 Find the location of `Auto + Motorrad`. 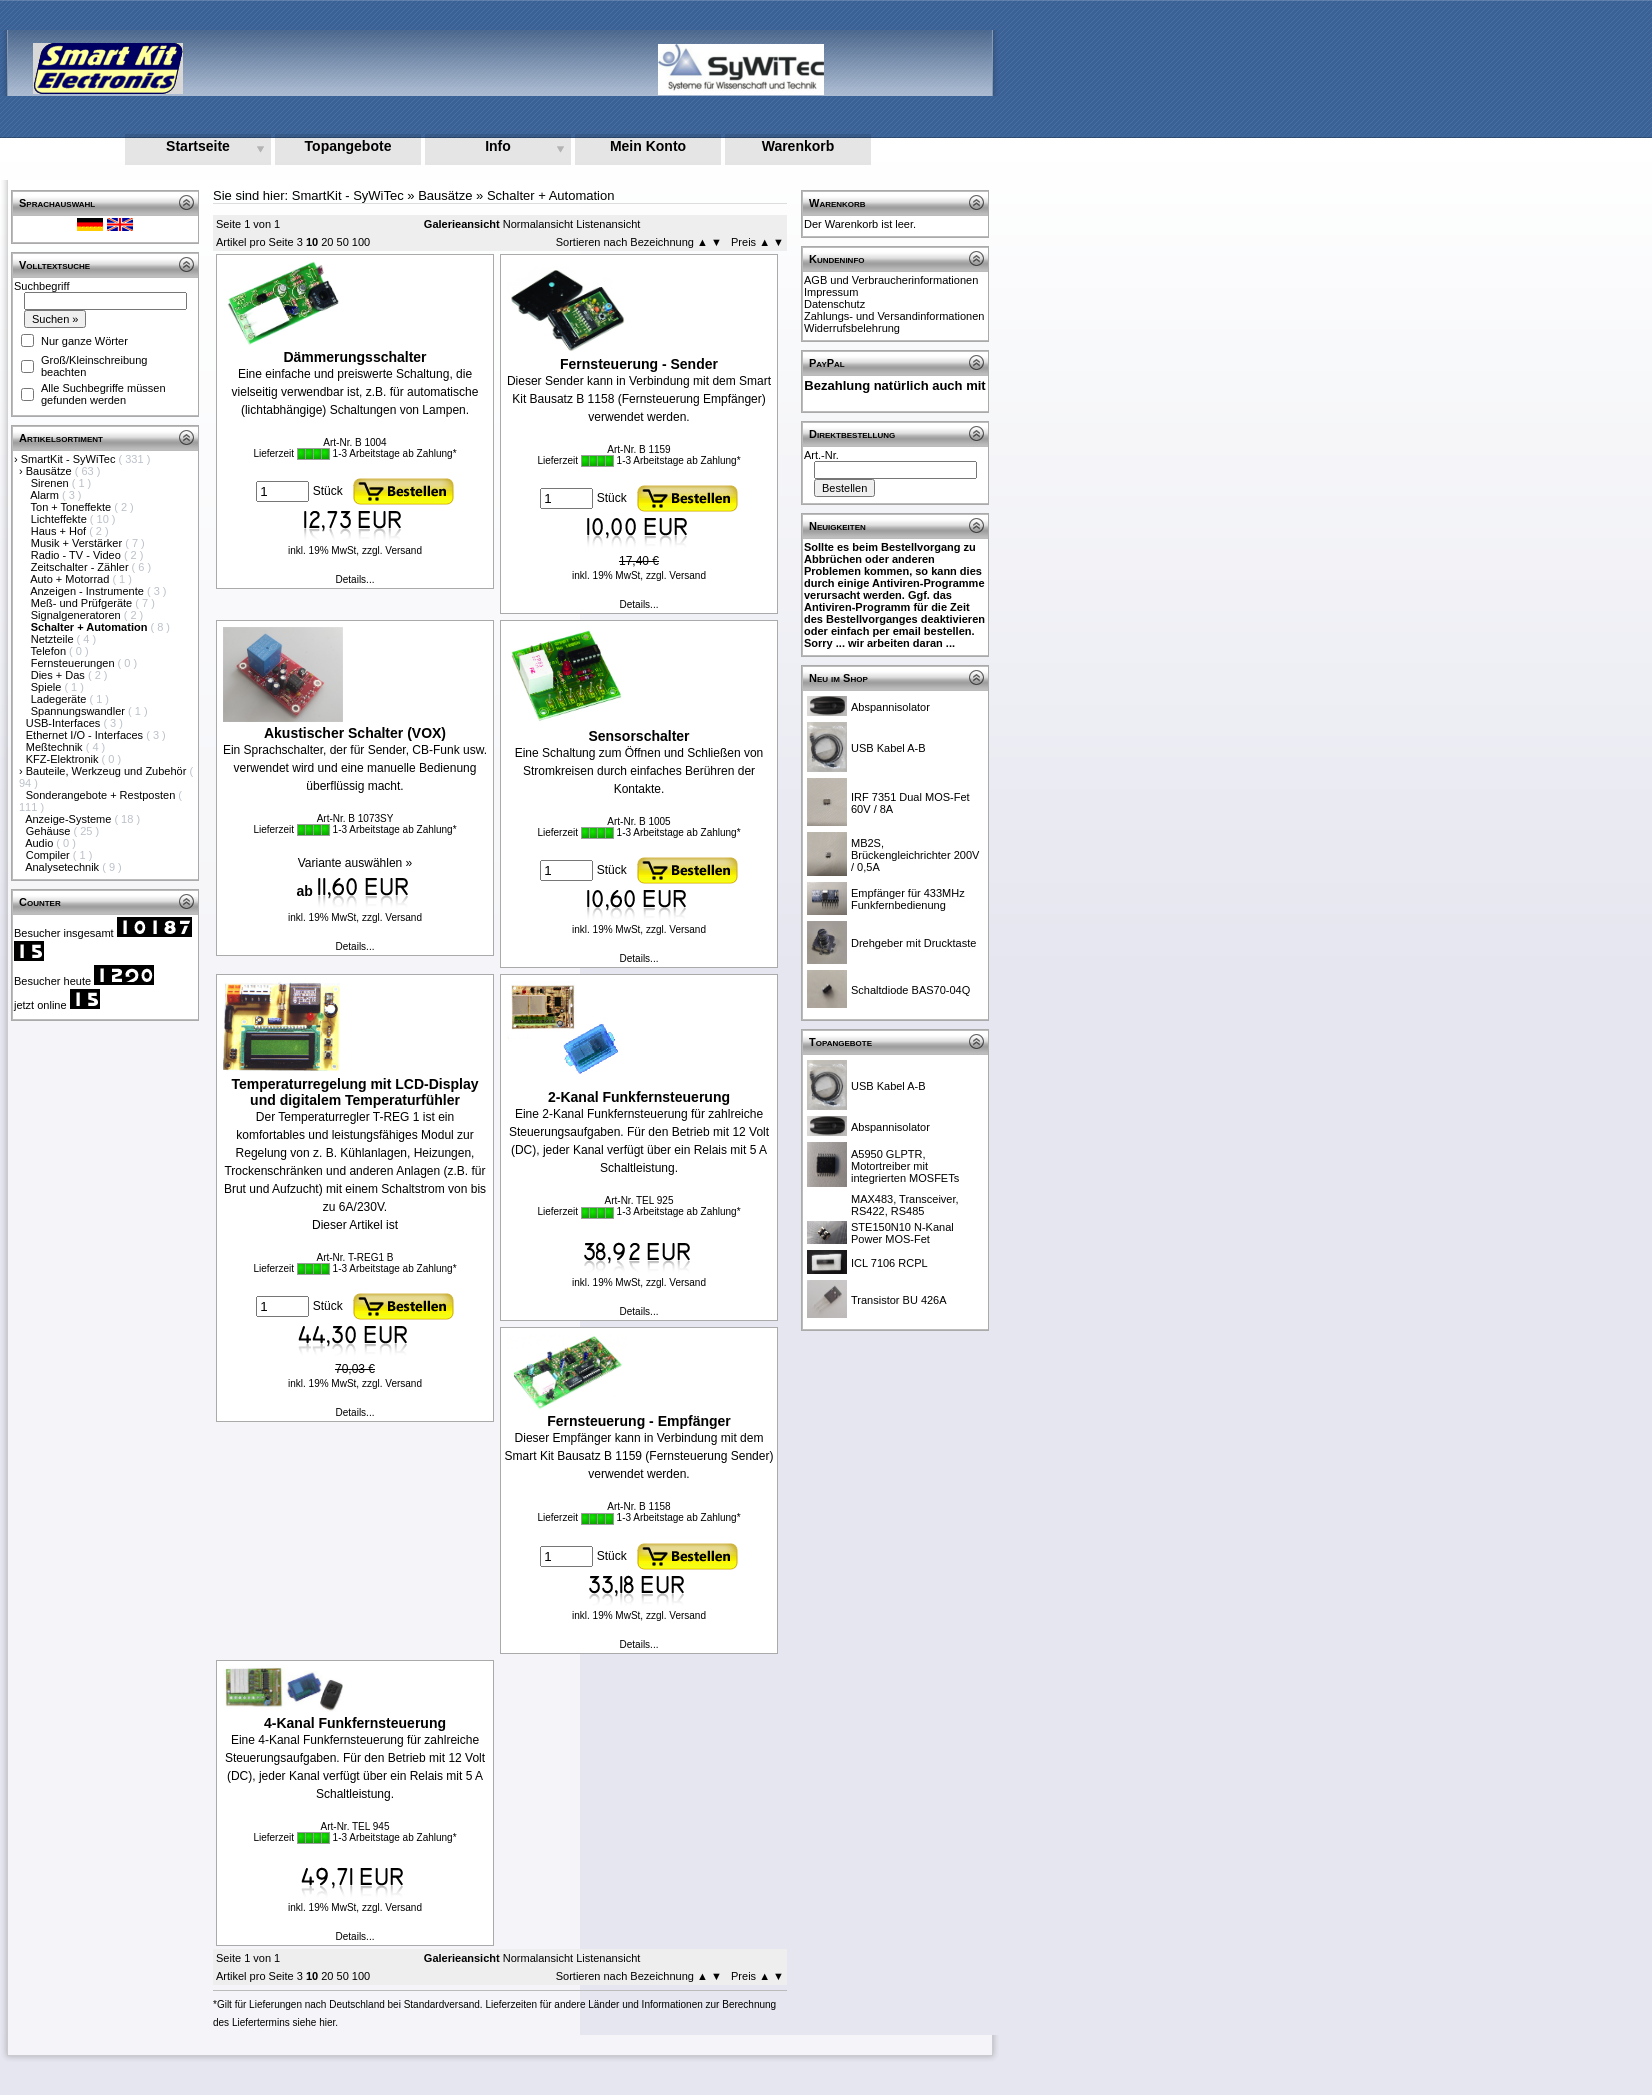

Auto + Motorrad is located at coordinates (71, 579).